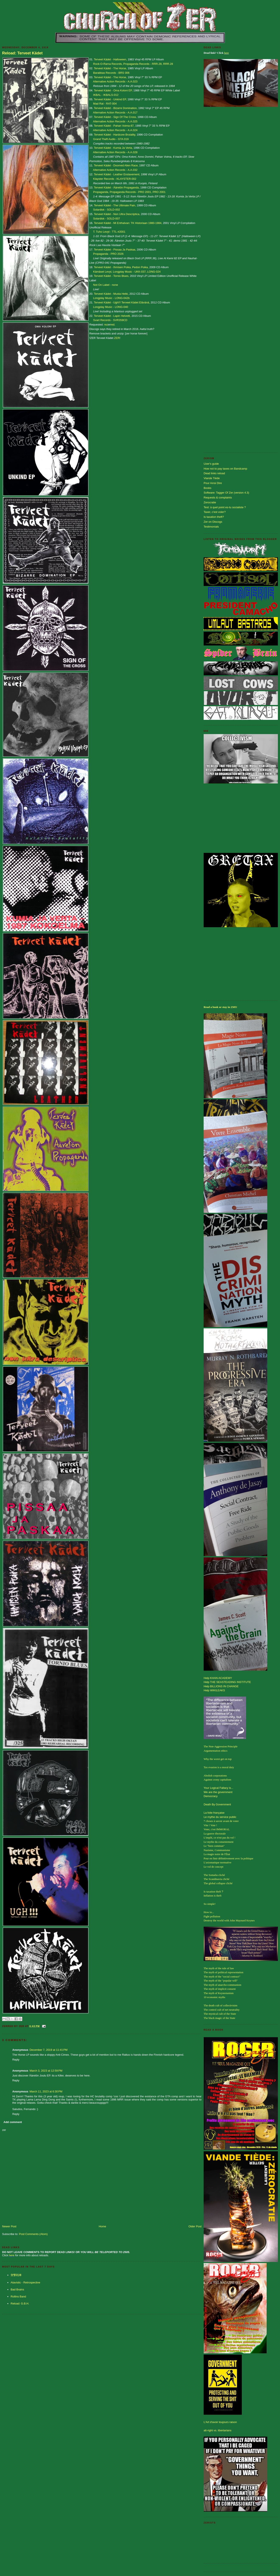 The width and height of the screenshot is (280, 2576). I want to click on Terveet Kädet - Kumia Ja Verta,, so click(113, 147).